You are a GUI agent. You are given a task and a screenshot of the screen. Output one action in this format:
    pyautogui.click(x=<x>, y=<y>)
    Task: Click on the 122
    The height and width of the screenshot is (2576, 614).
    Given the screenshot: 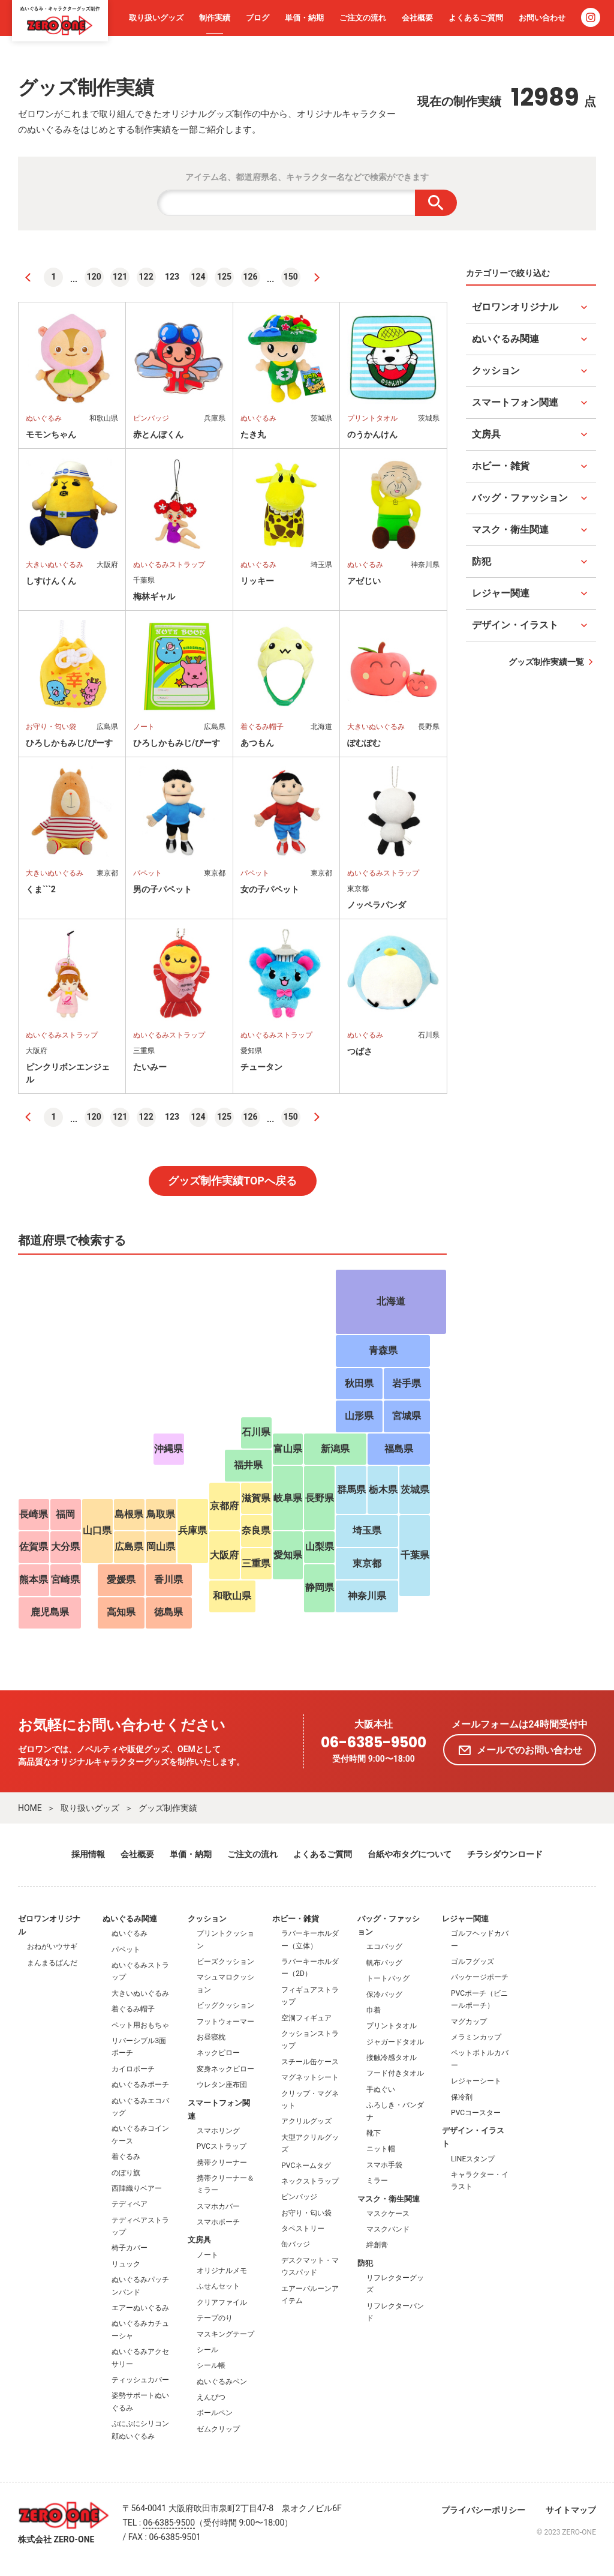 What is the action you would take?
    pyautogui.click(x=146, y=276)
    